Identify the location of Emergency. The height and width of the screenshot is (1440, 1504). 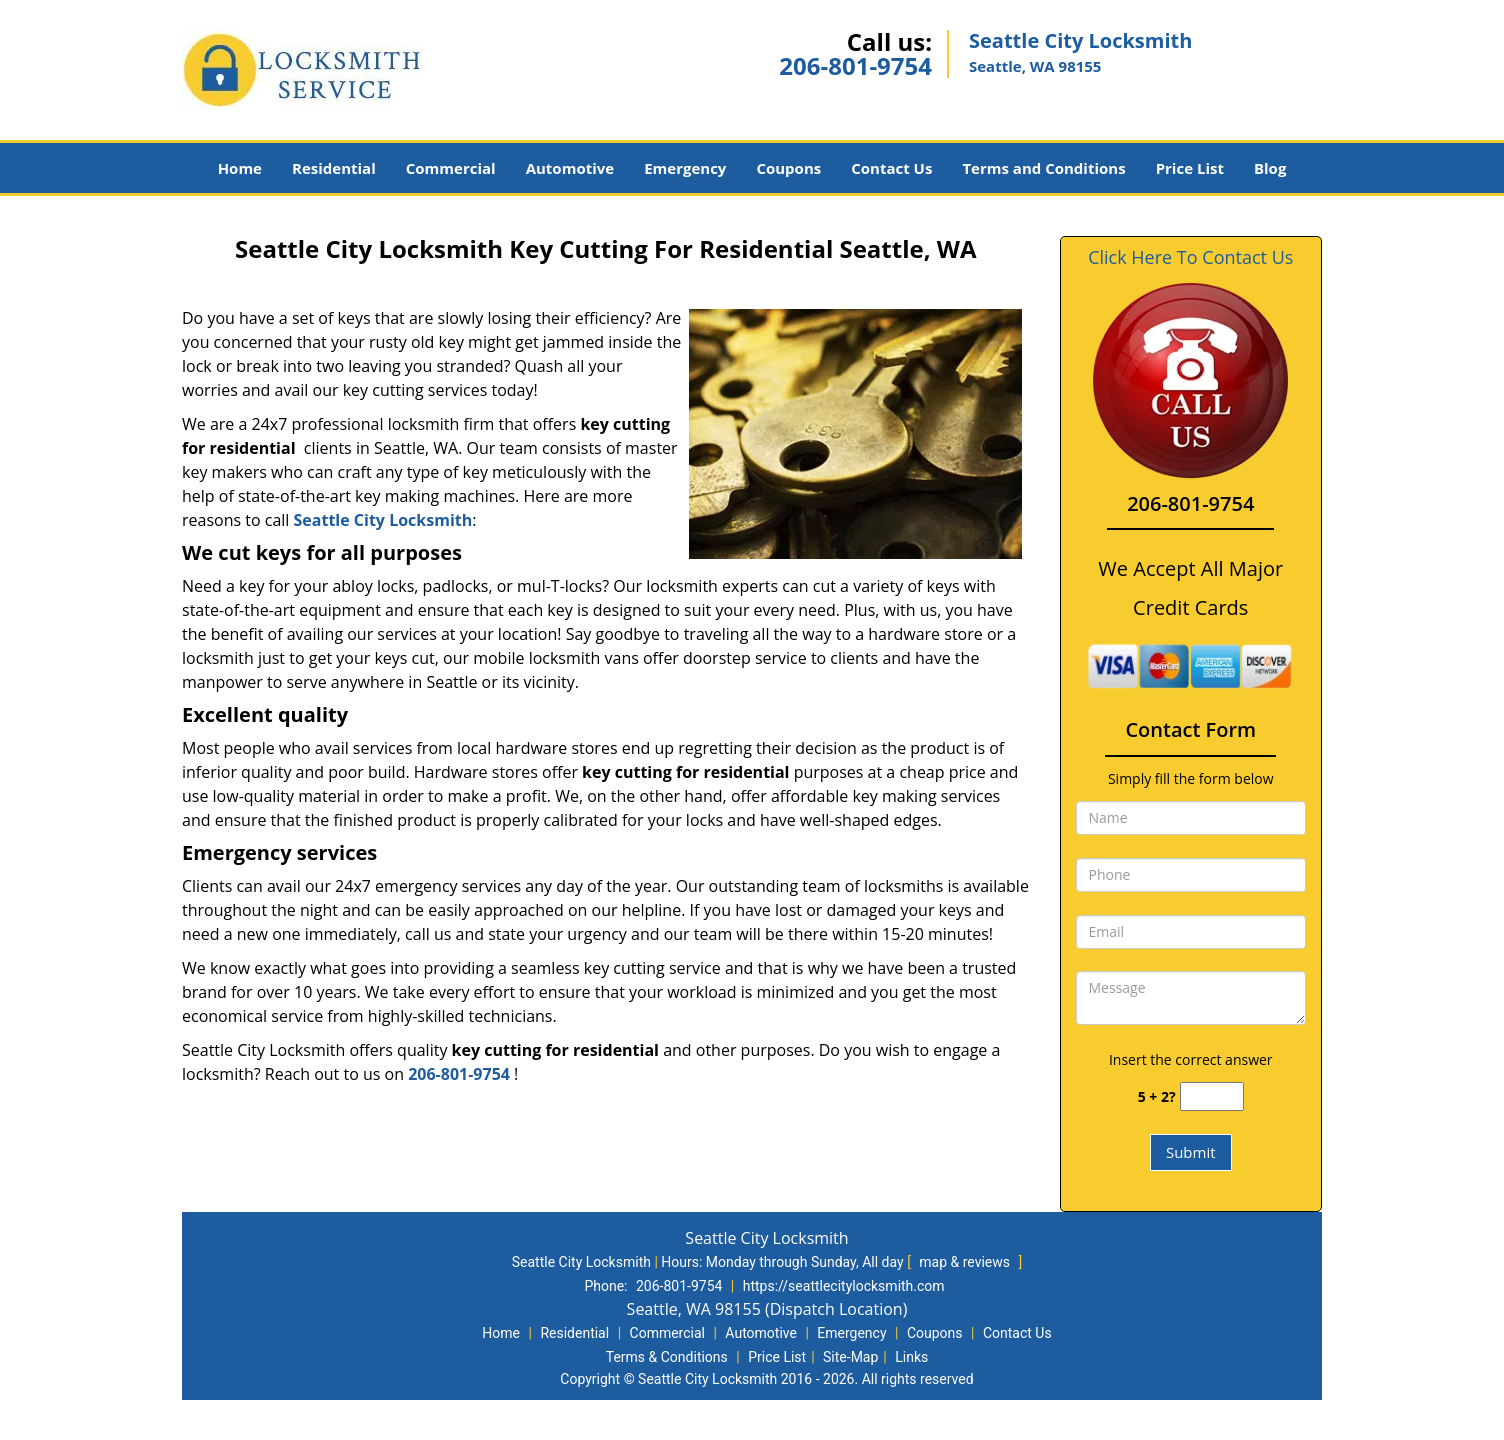
(685, 168).